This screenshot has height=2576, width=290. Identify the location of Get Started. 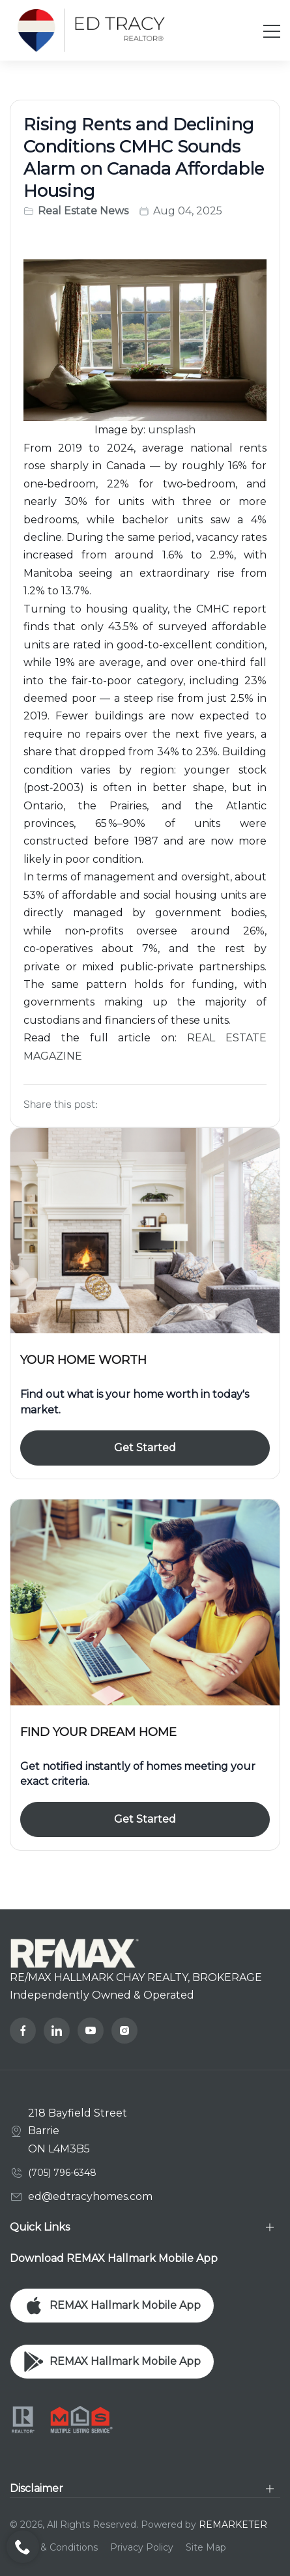
(145, 1447).